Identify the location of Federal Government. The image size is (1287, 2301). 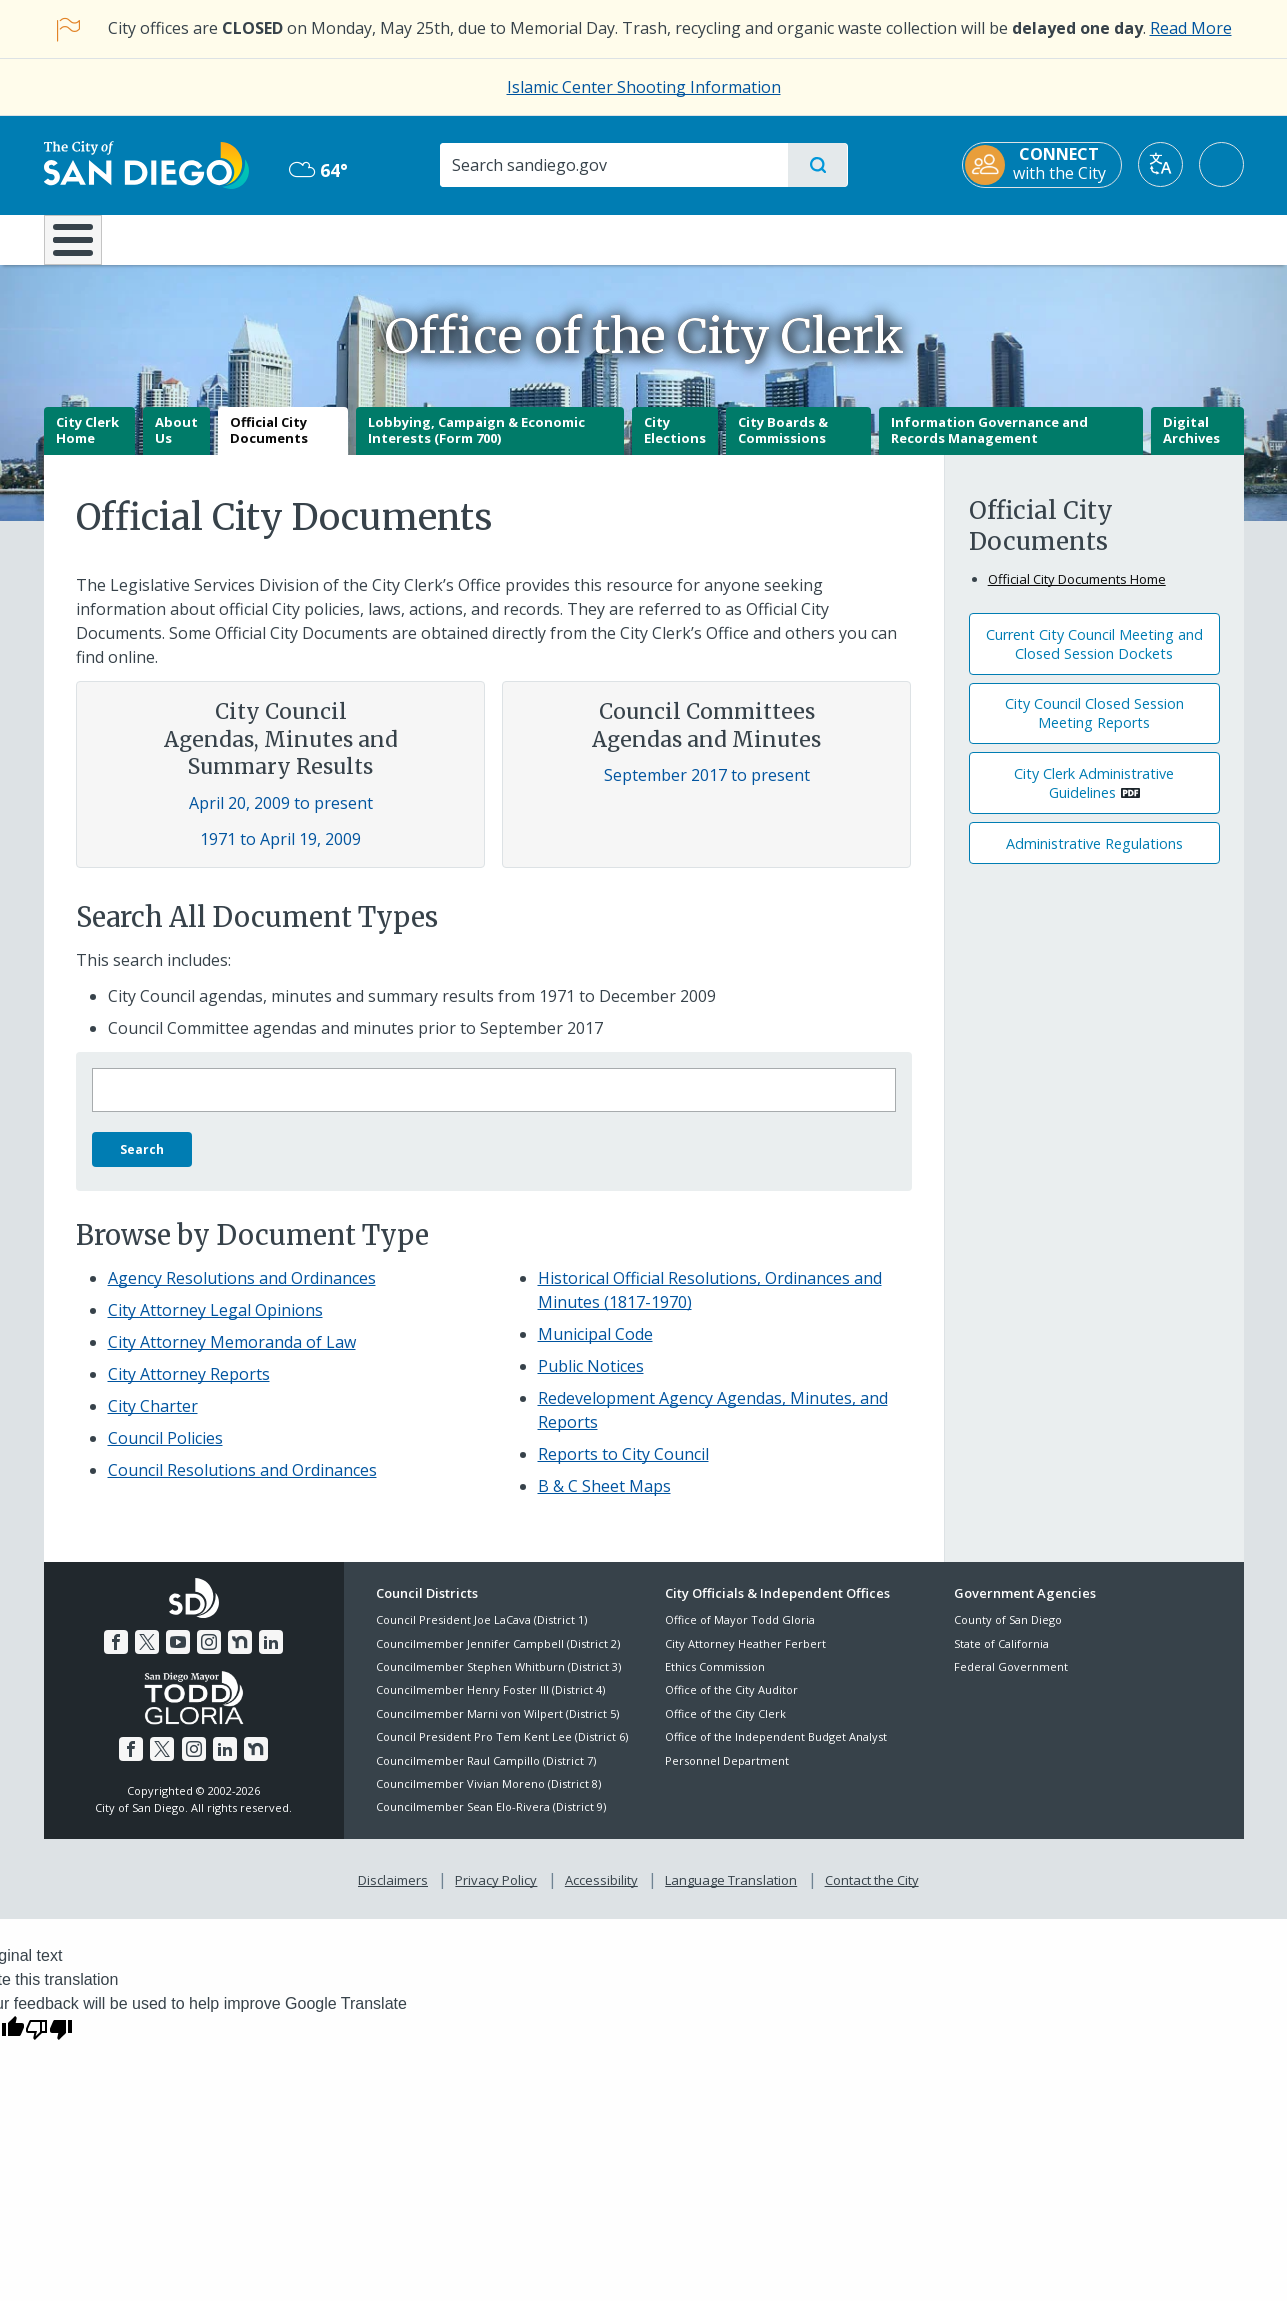
(1011, 1680).